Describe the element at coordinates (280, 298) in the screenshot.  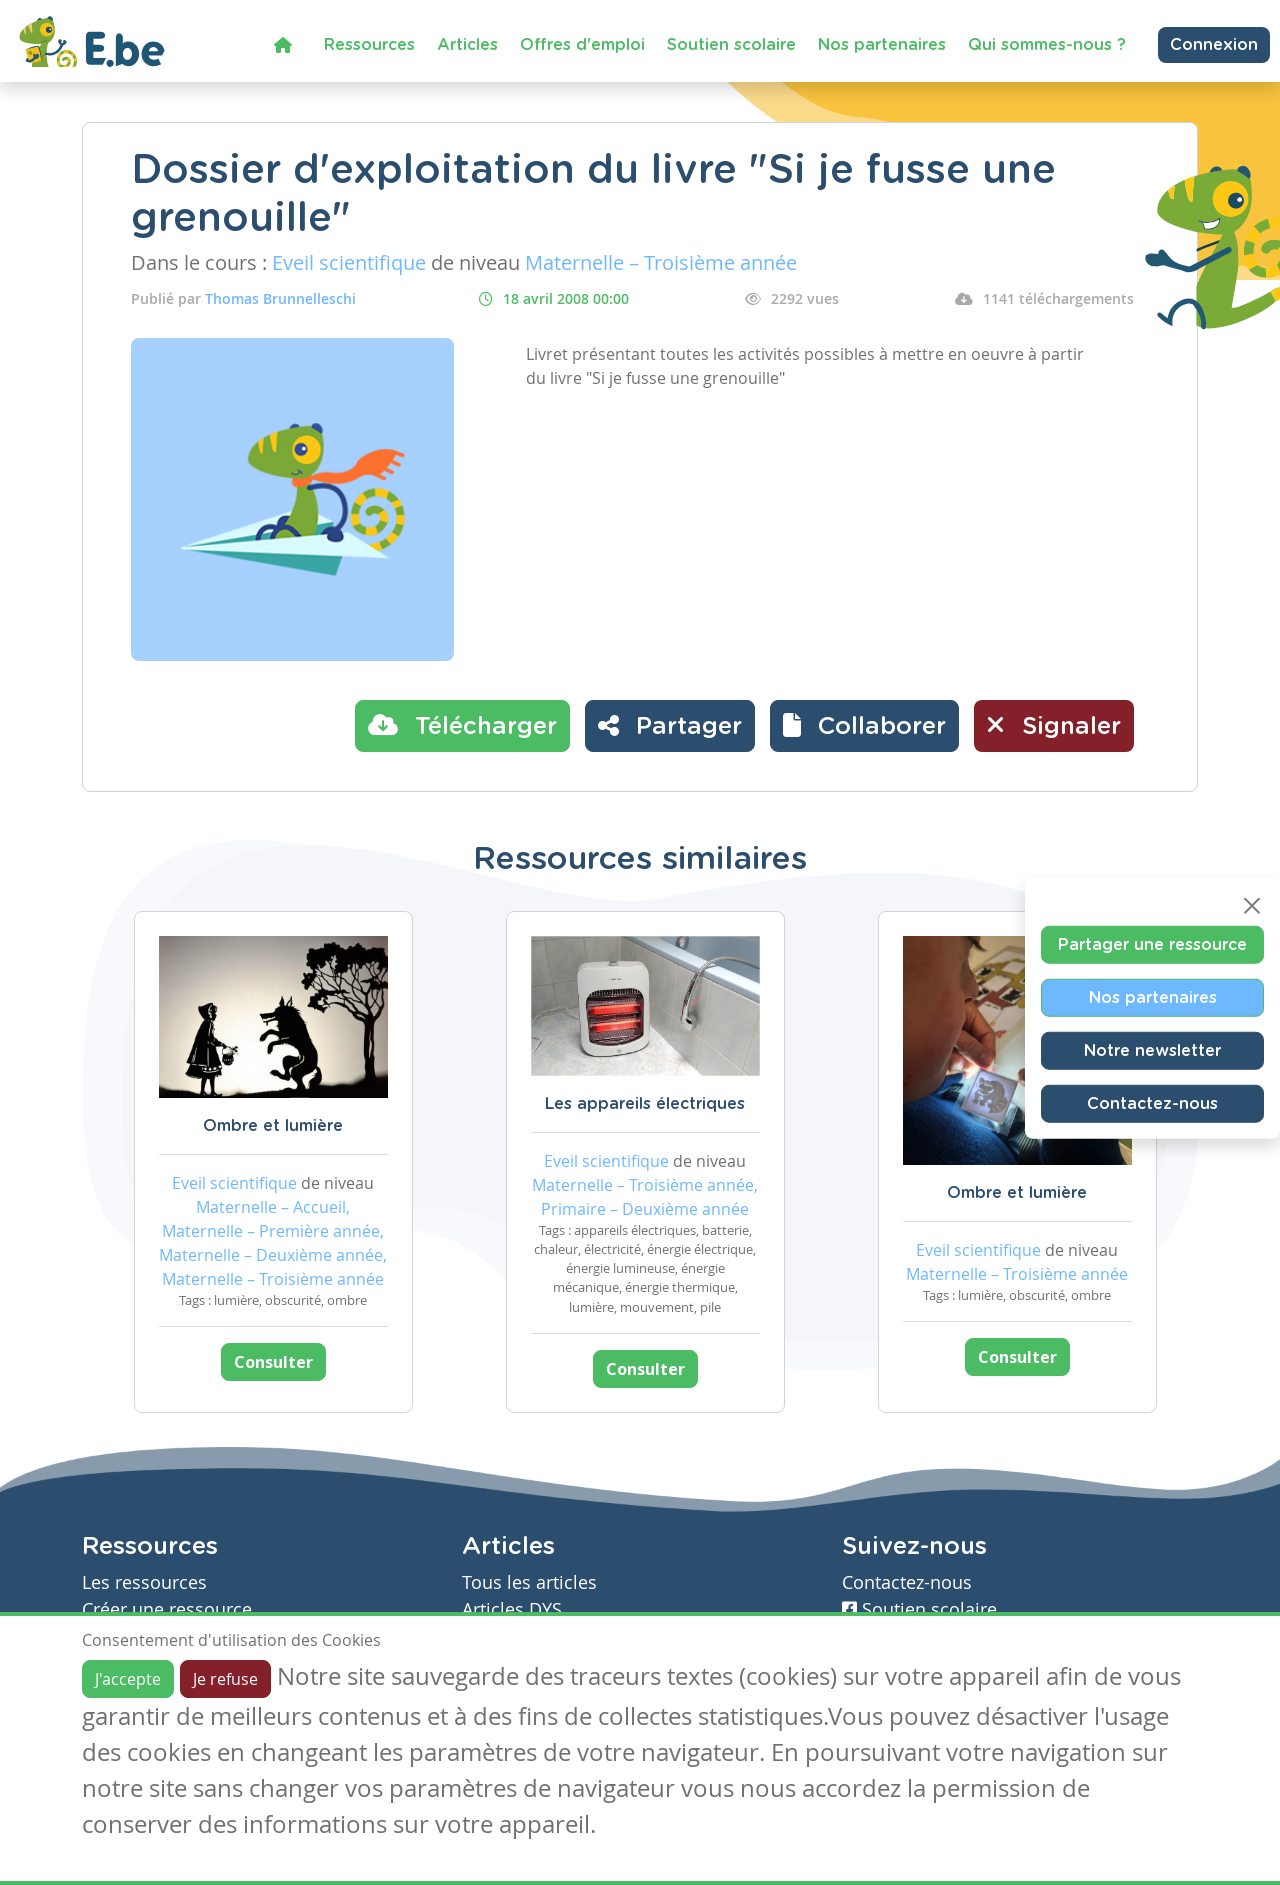
I see `Thomas Brunnelleschi` at that location.